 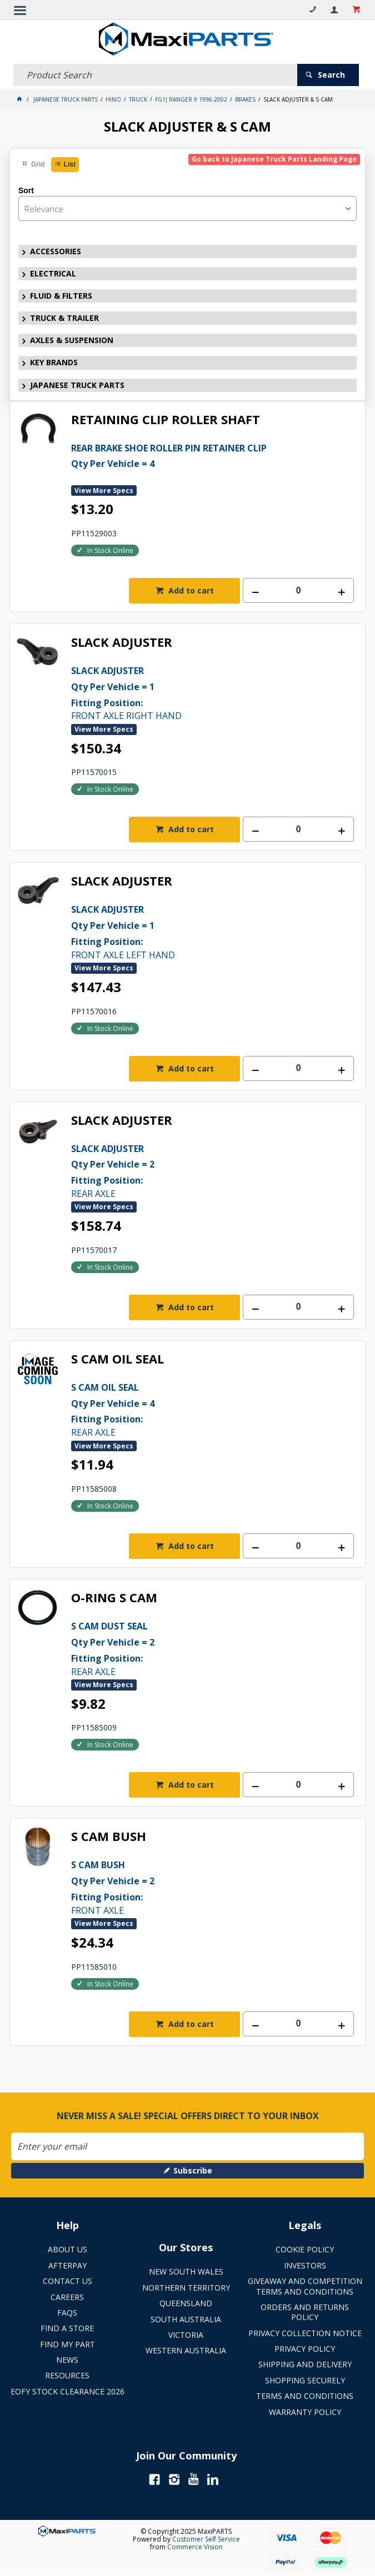 I want to click on [textbox], so click(x=155, y=75).